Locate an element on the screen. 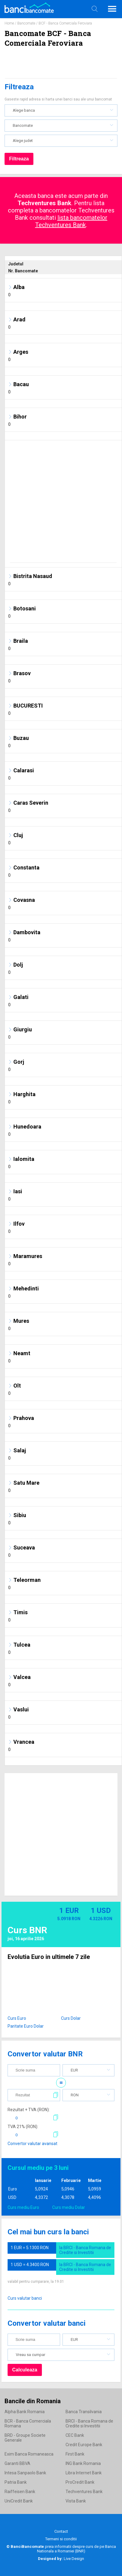 The image size is (122, 2576). Teleorman is located at coordinates (27, 1580).